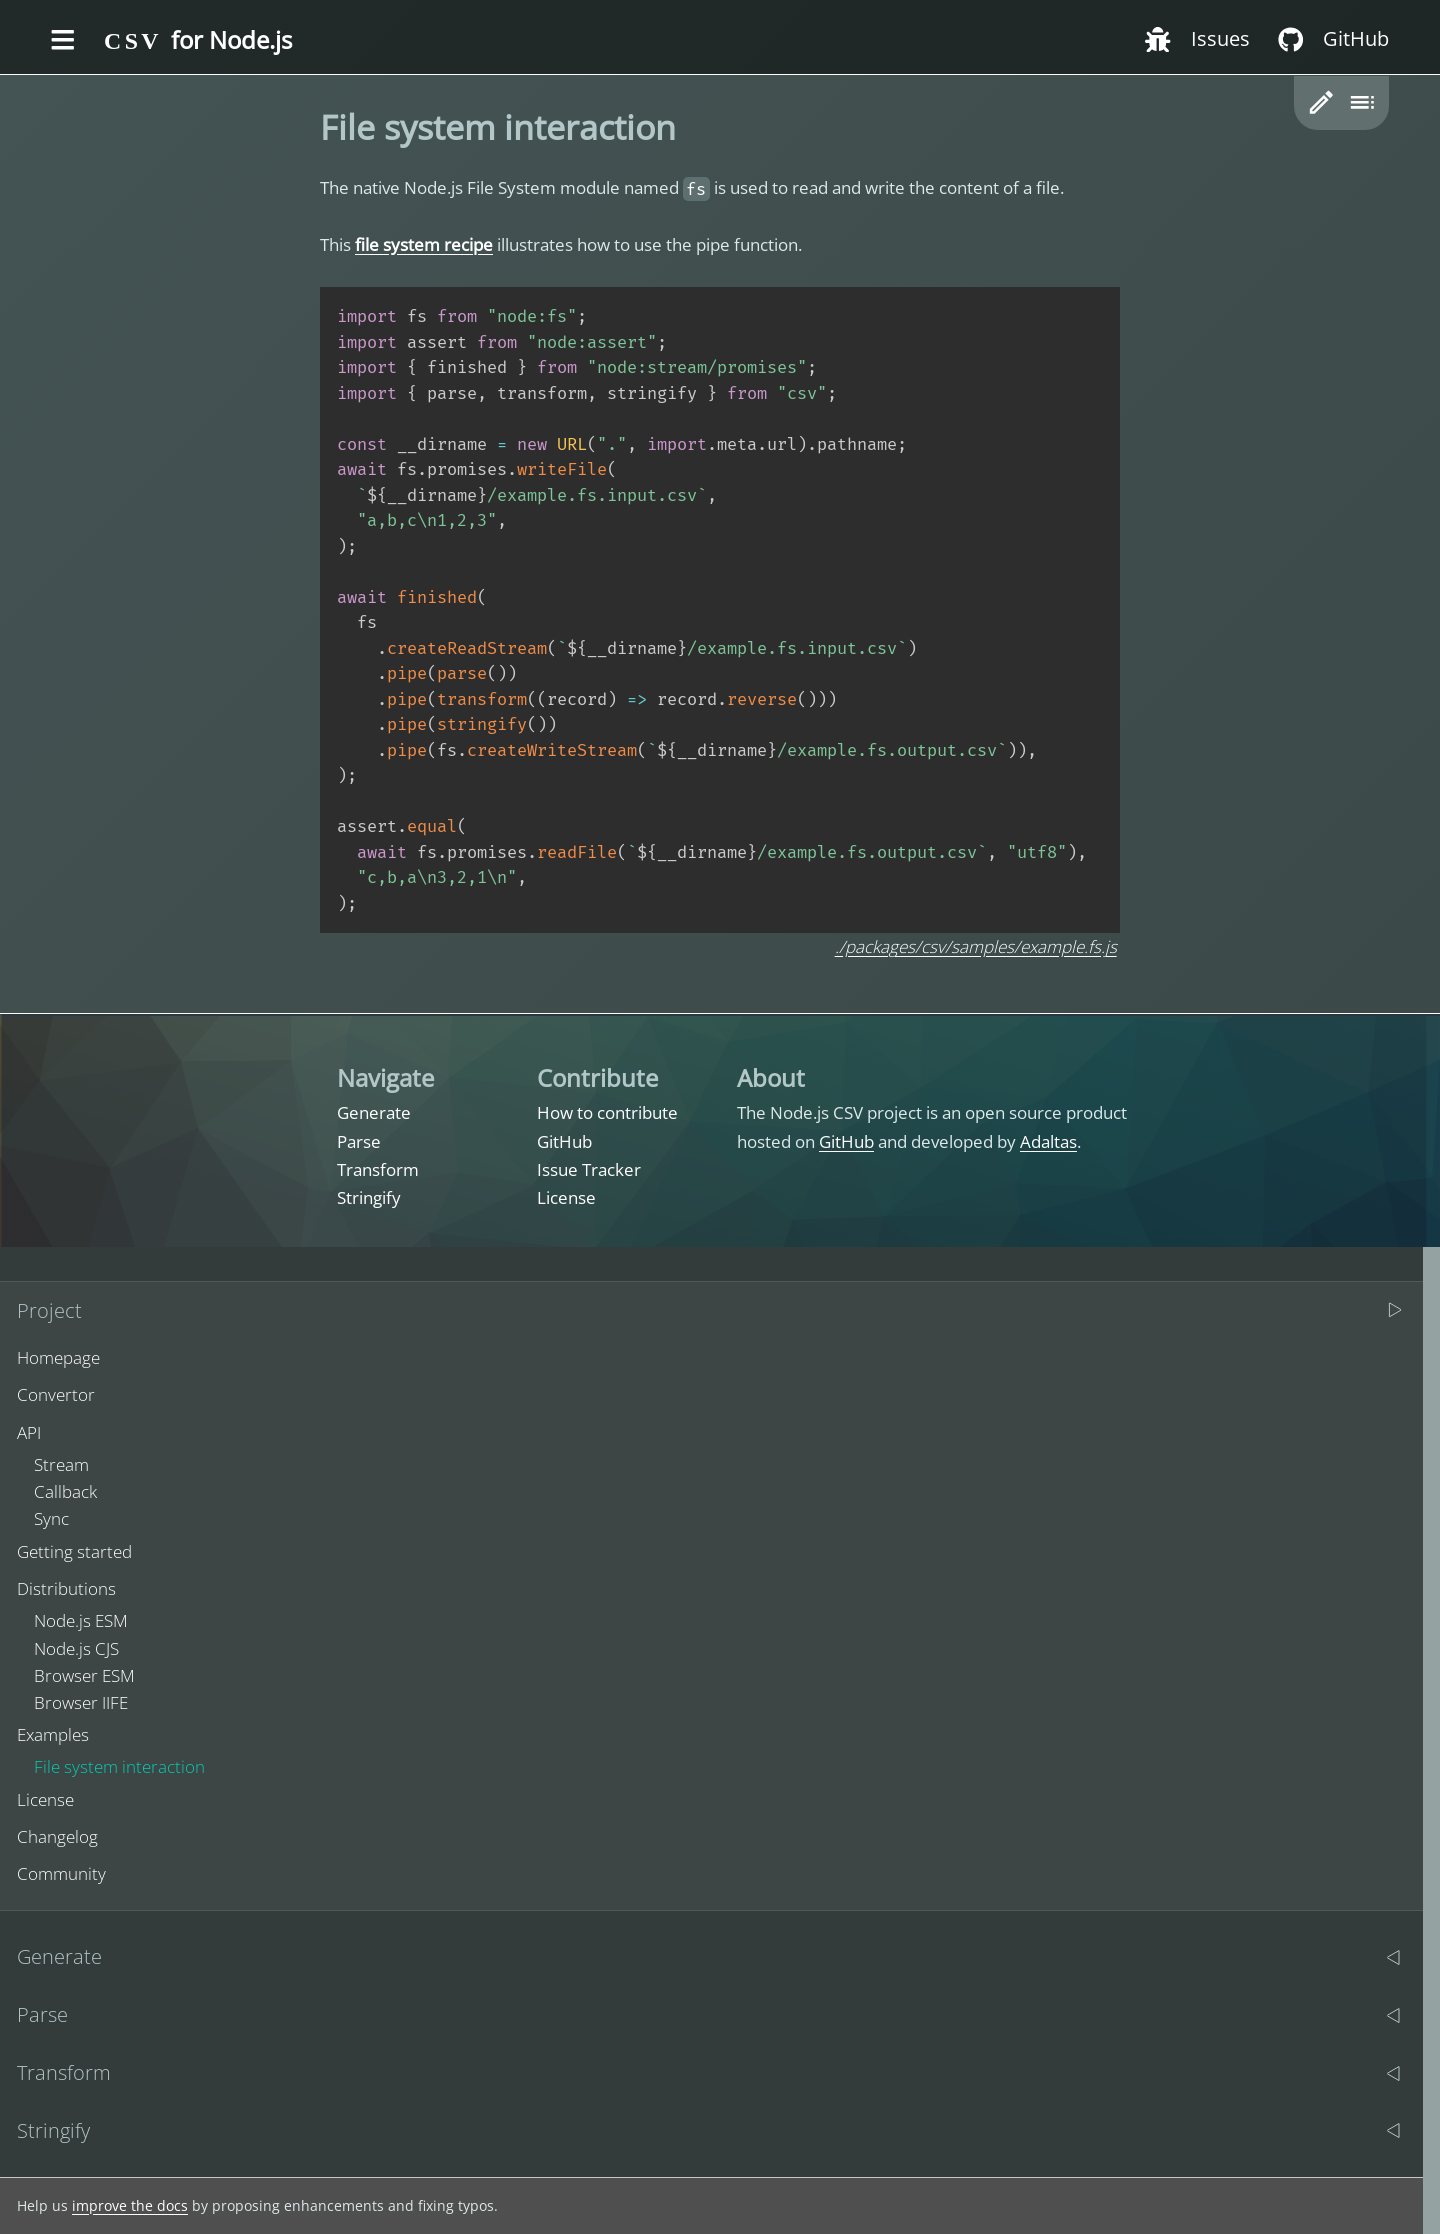  I want to click on Node.js ESM, so click(81, 1620).